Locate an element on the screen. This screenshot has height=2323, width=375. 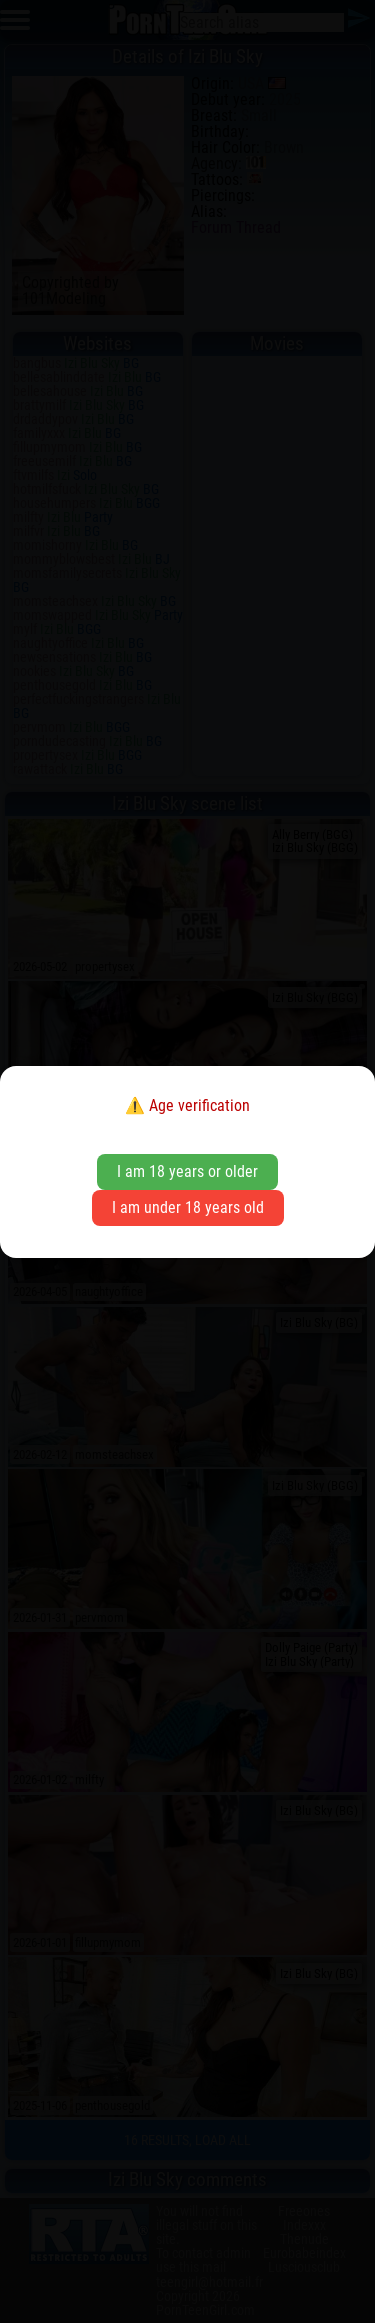
I am 18 years or older is located at coordinates (187, 1171).